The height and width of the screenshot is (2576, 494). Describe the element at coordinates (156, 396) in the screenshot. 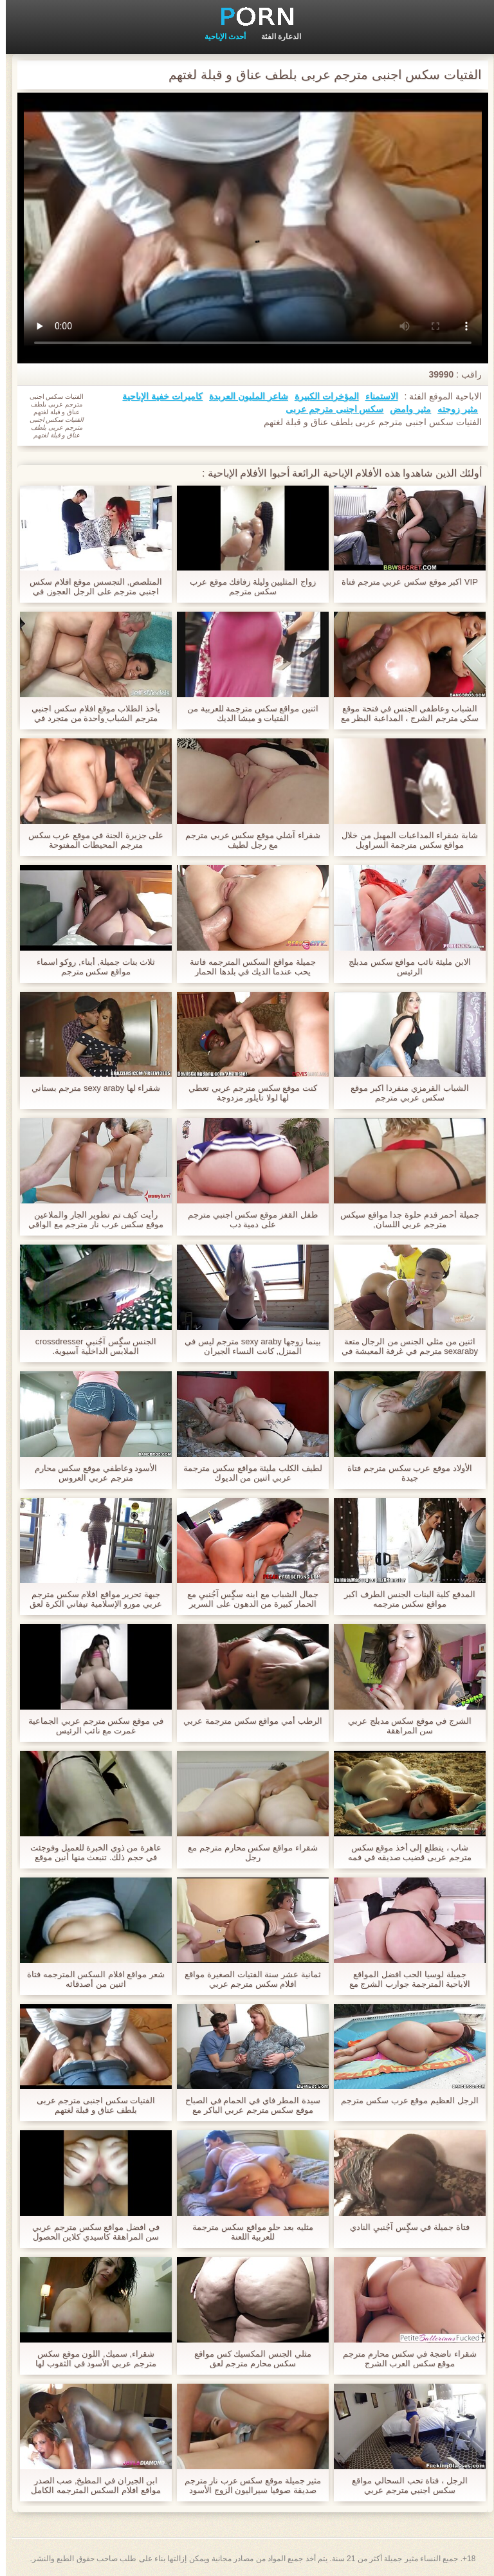

I see `كاميرات خفية الإباحية` at that location.